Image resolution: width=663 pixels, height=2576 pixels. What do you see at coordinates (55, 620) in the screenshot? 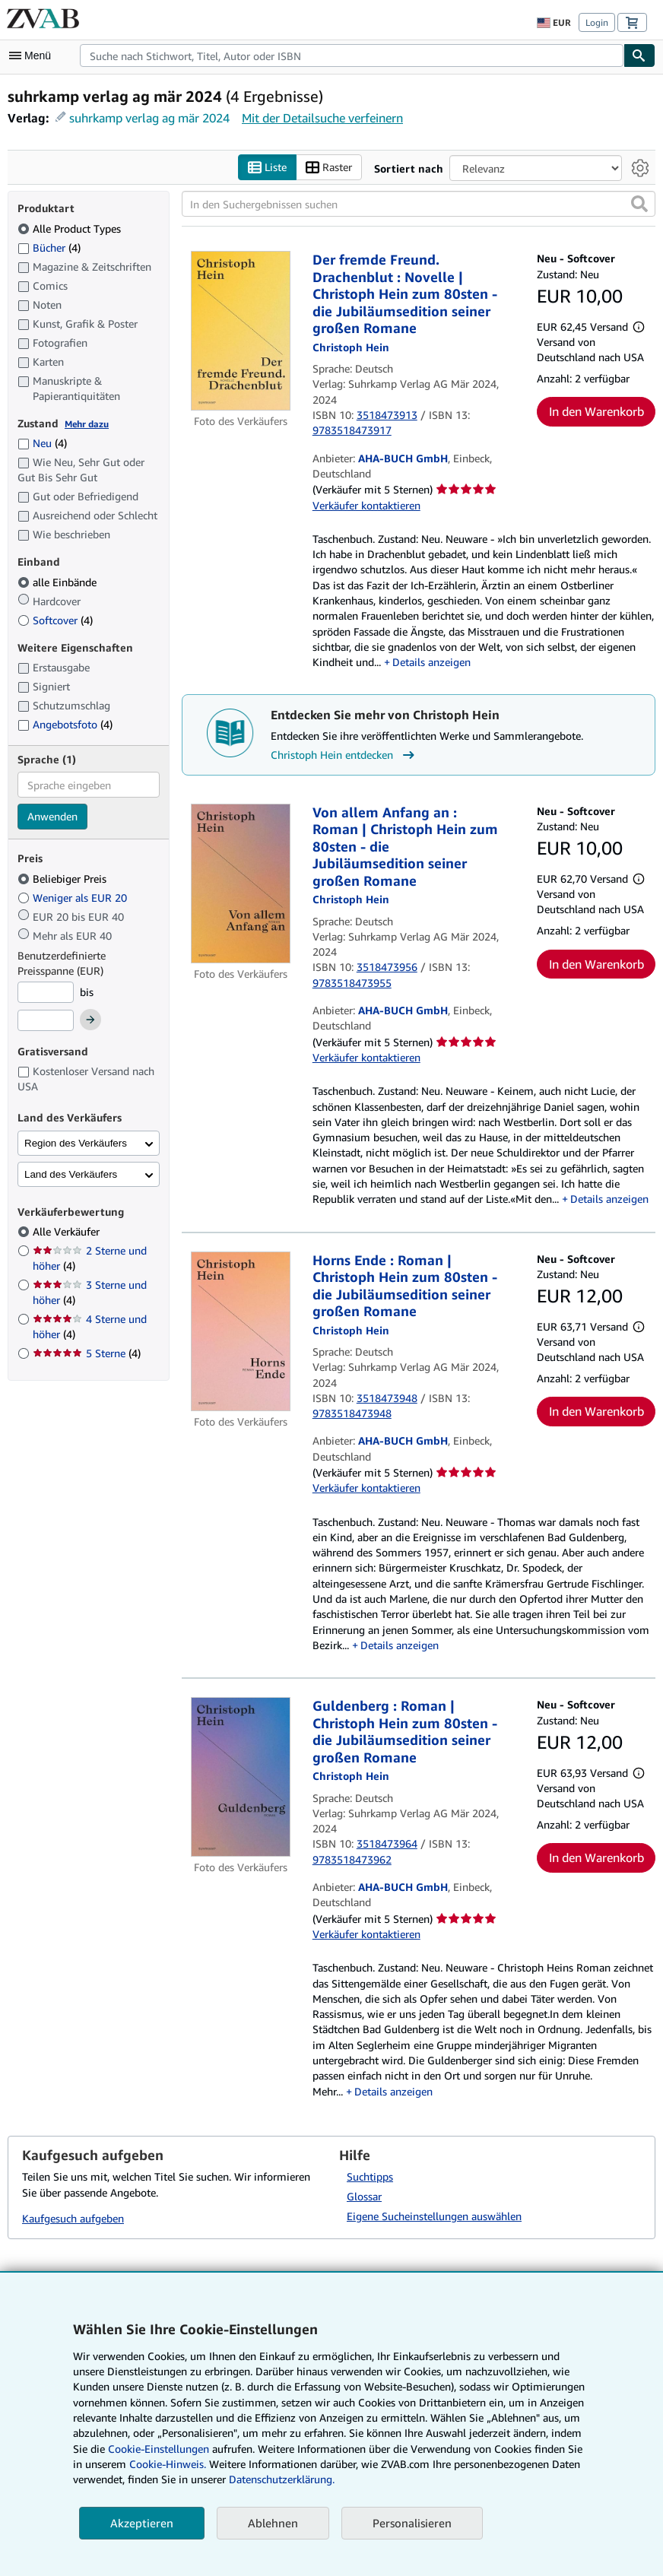
I see `Softcover [Nach Softcover filtern (4 Treffer)]` at bounding box center [55, 620].